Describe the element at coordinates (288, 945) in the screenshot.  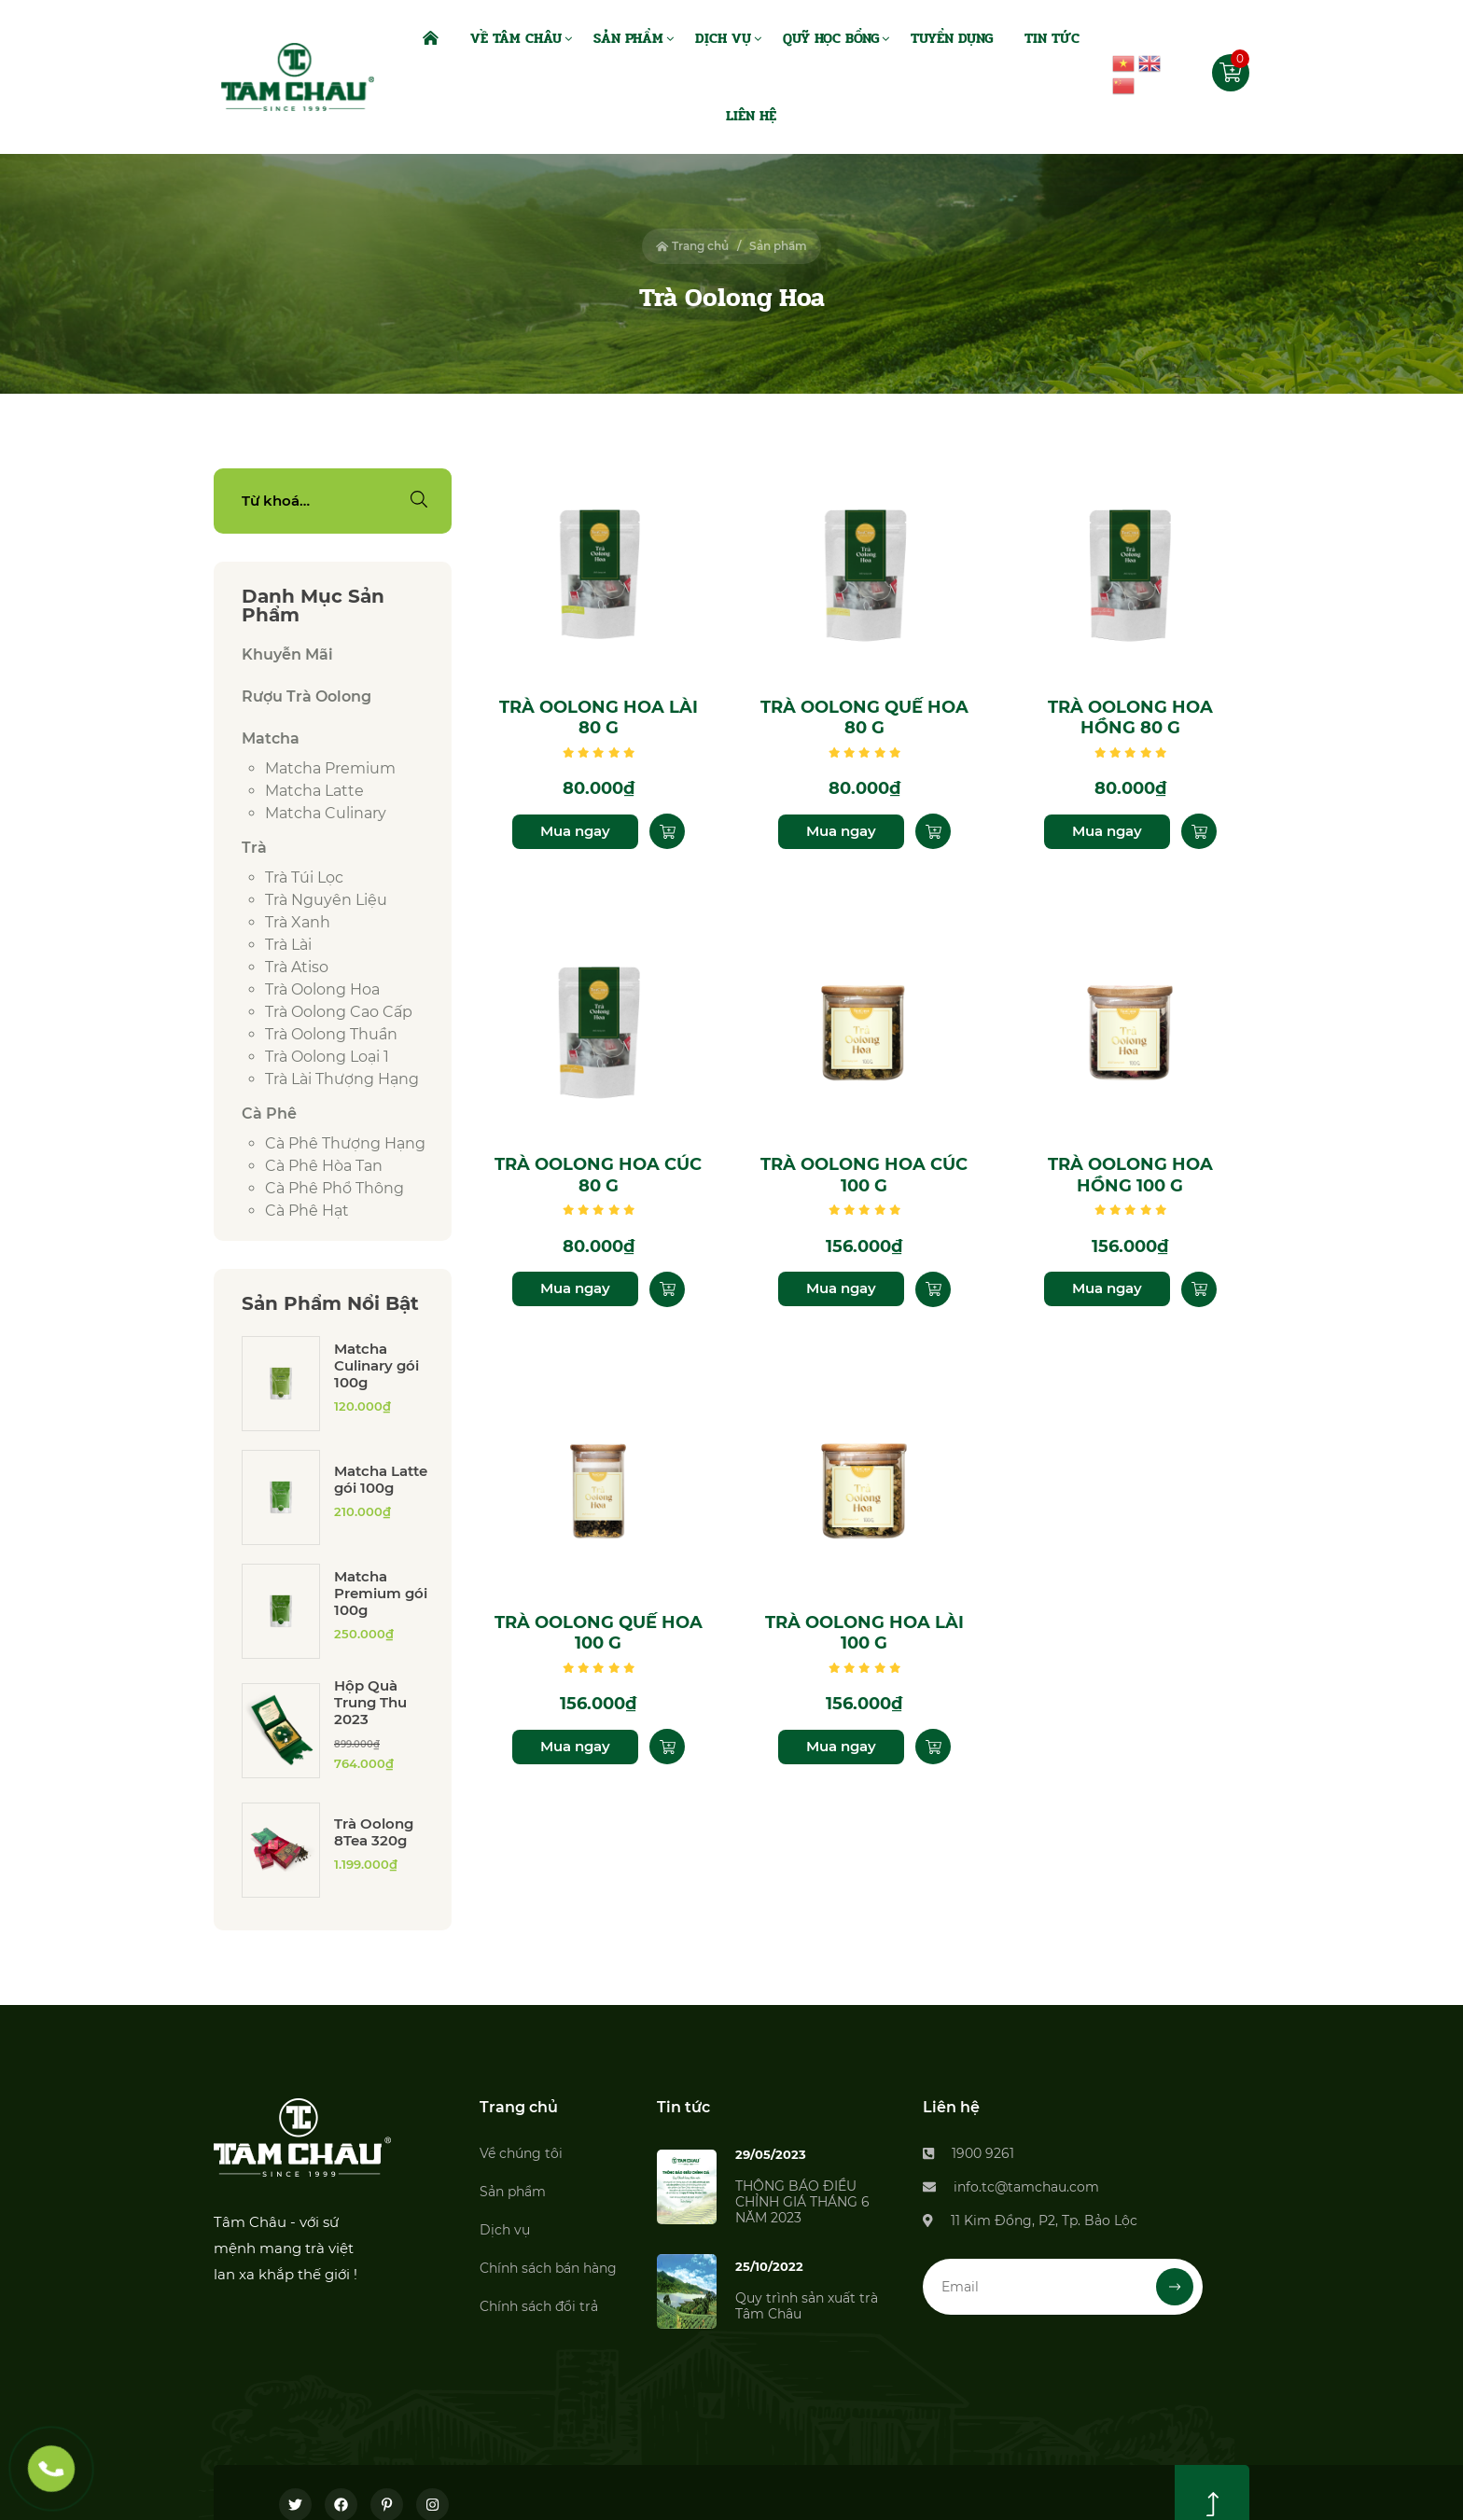
I see `Trà lài` at that location.